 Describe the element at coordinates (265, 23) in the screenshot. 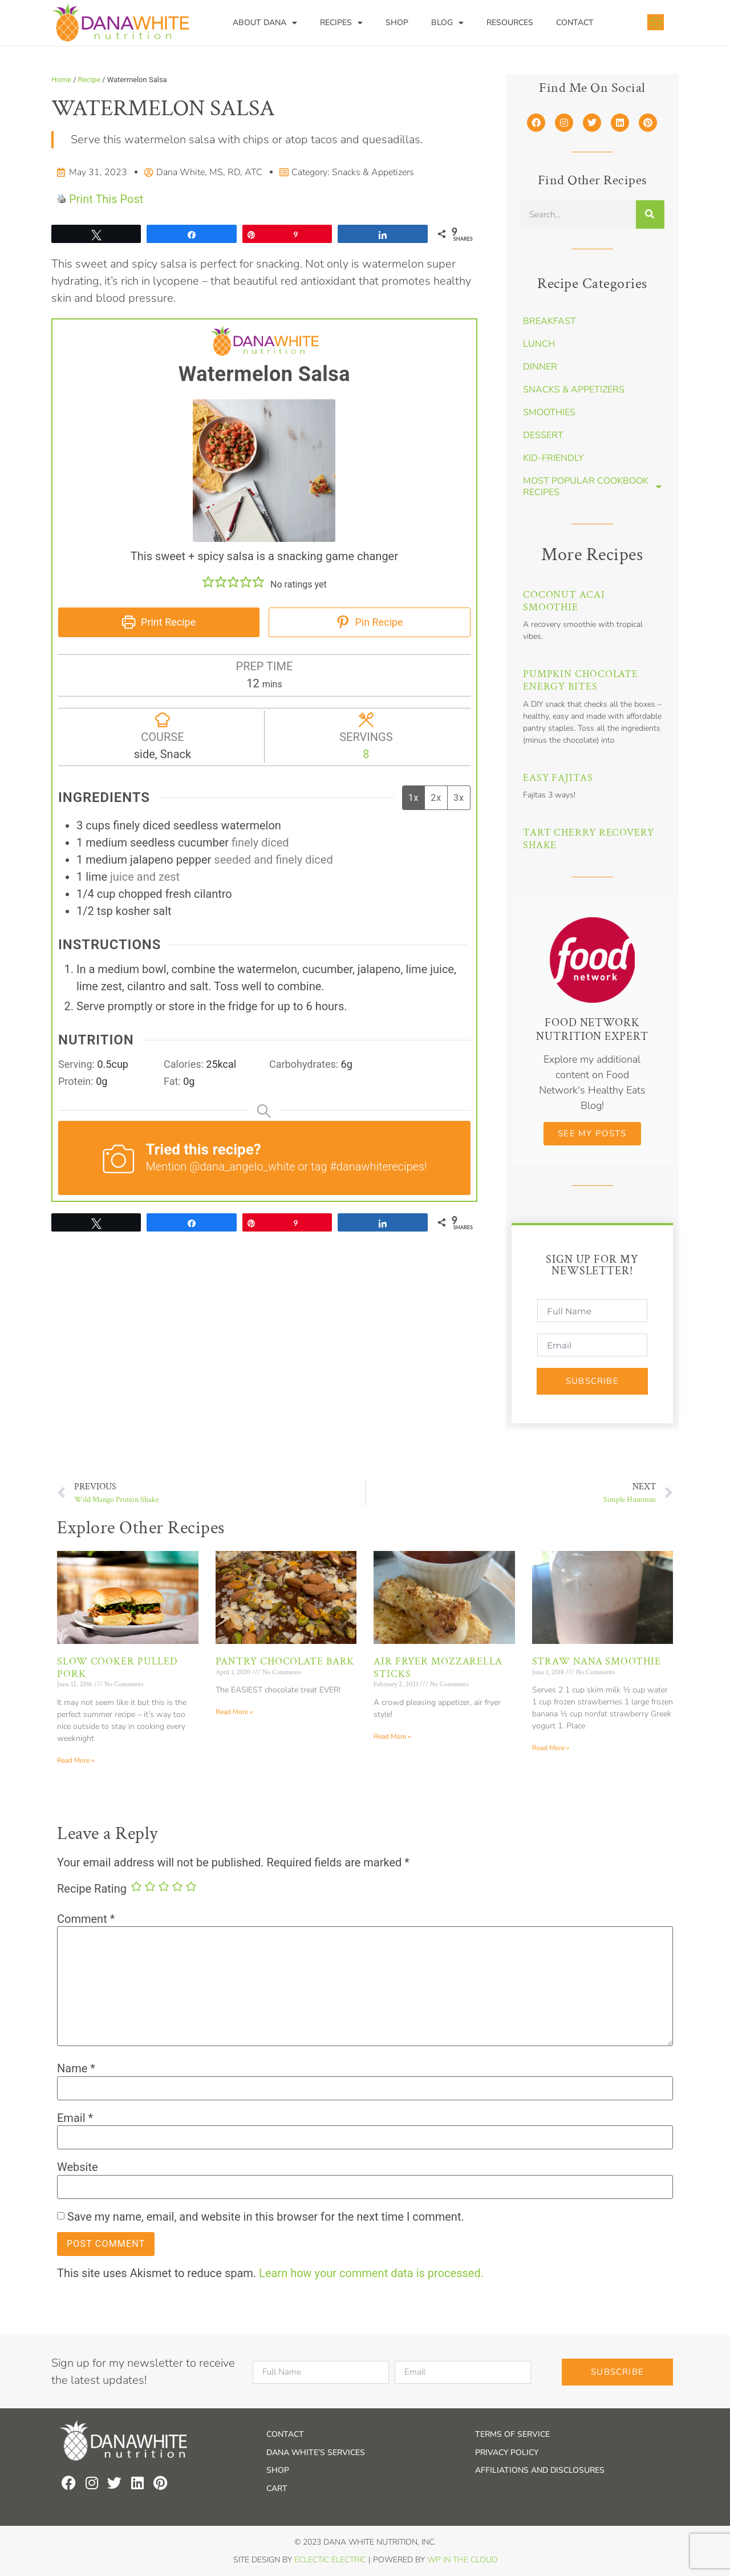

I see `About Dana` at that location.